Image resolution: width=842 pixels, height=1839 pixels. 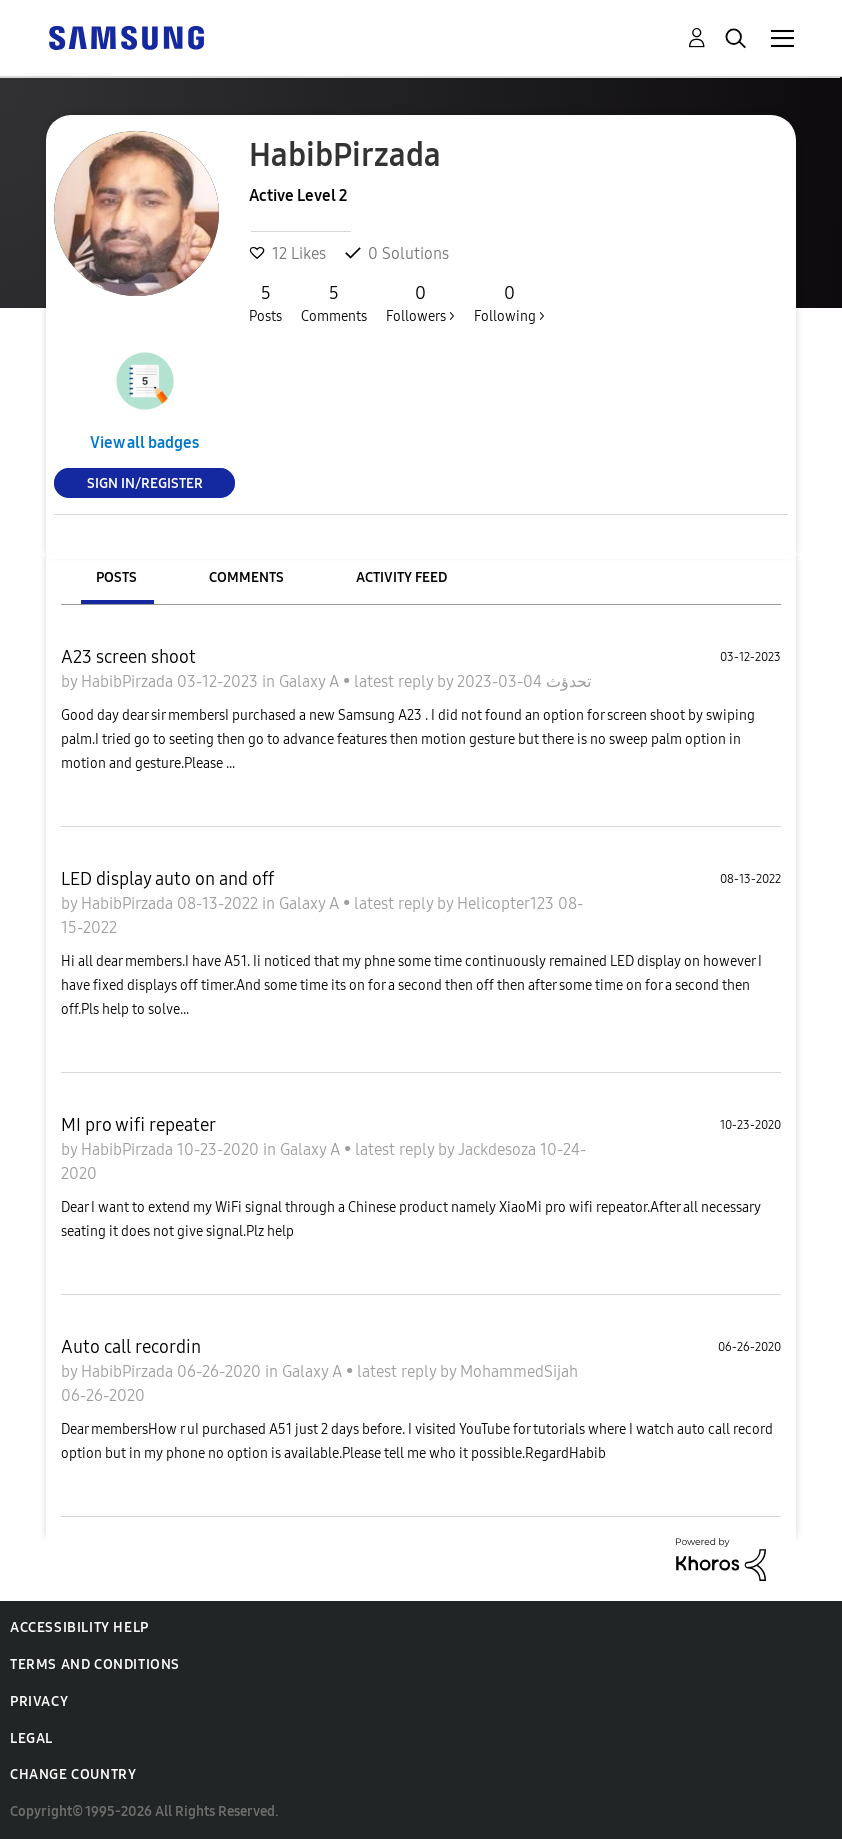 I want to click on Helicopter123, so click(x=507, y=903).